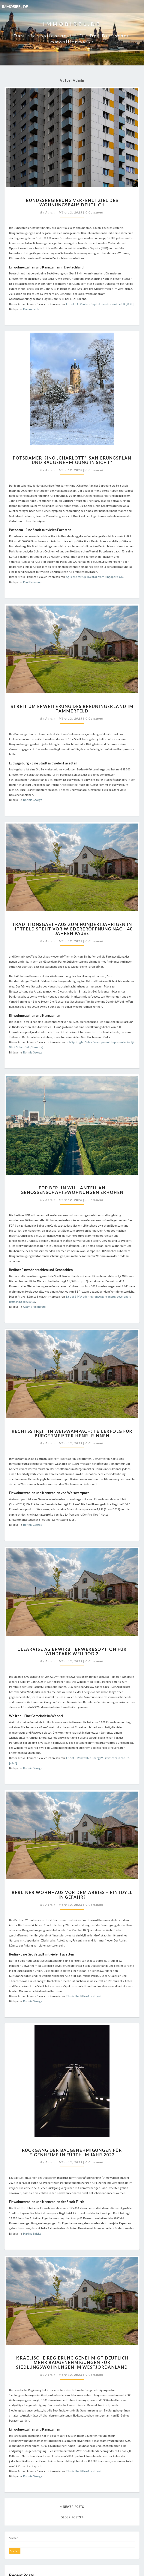 The image size is (144, 2576). What do you see at coordinates (95, 577) in the screenshot?
I see `AgTech startup investor from Singapore: GIC` at bounding box center [95, 577].